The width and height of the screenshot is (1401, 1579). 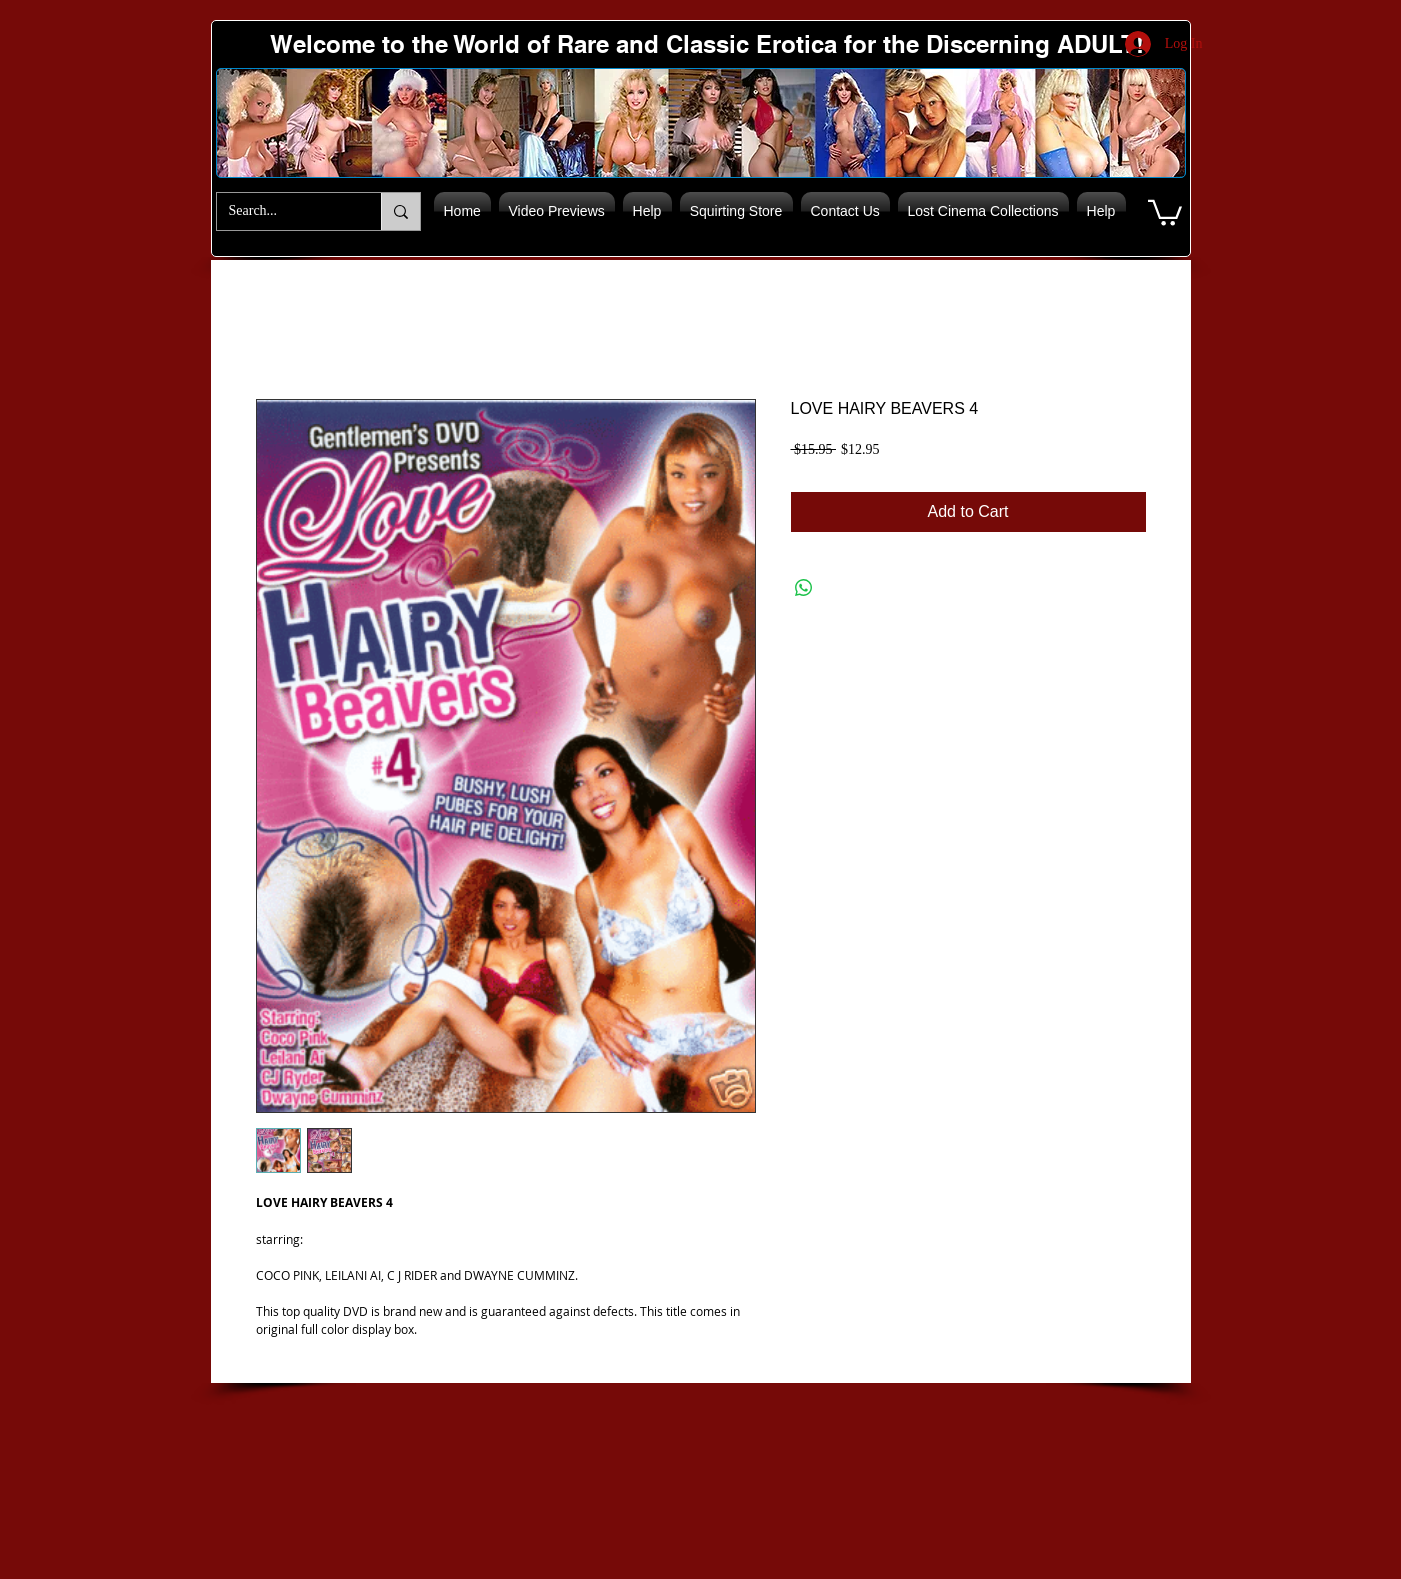 I want to click on [Share on WhatsApp], so click(x=804, y=588).